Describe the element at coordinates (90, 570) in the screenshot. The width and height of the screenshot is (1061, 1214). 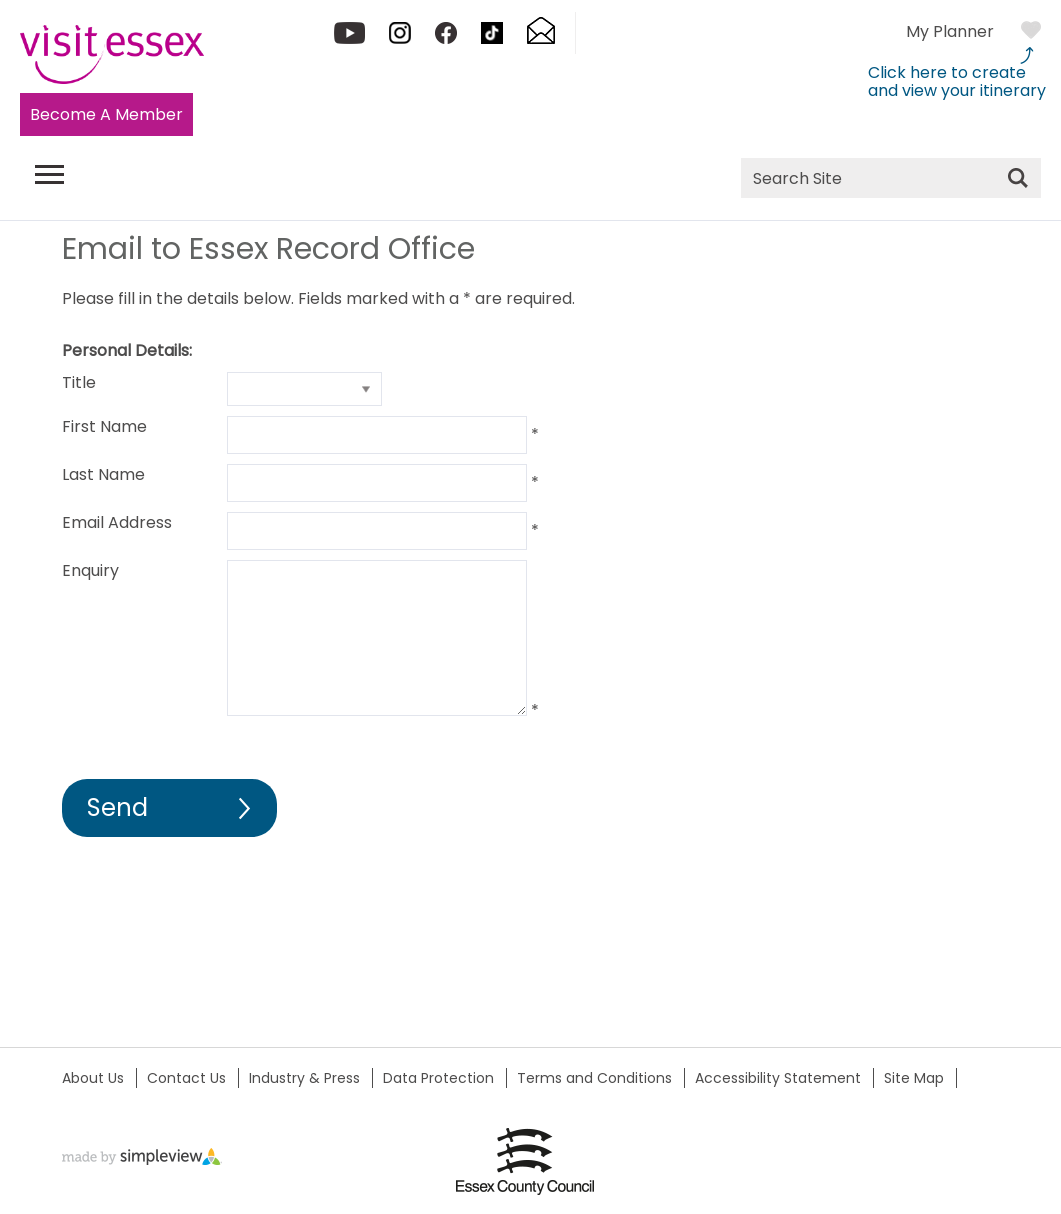
I see `Enquiry` at that location.